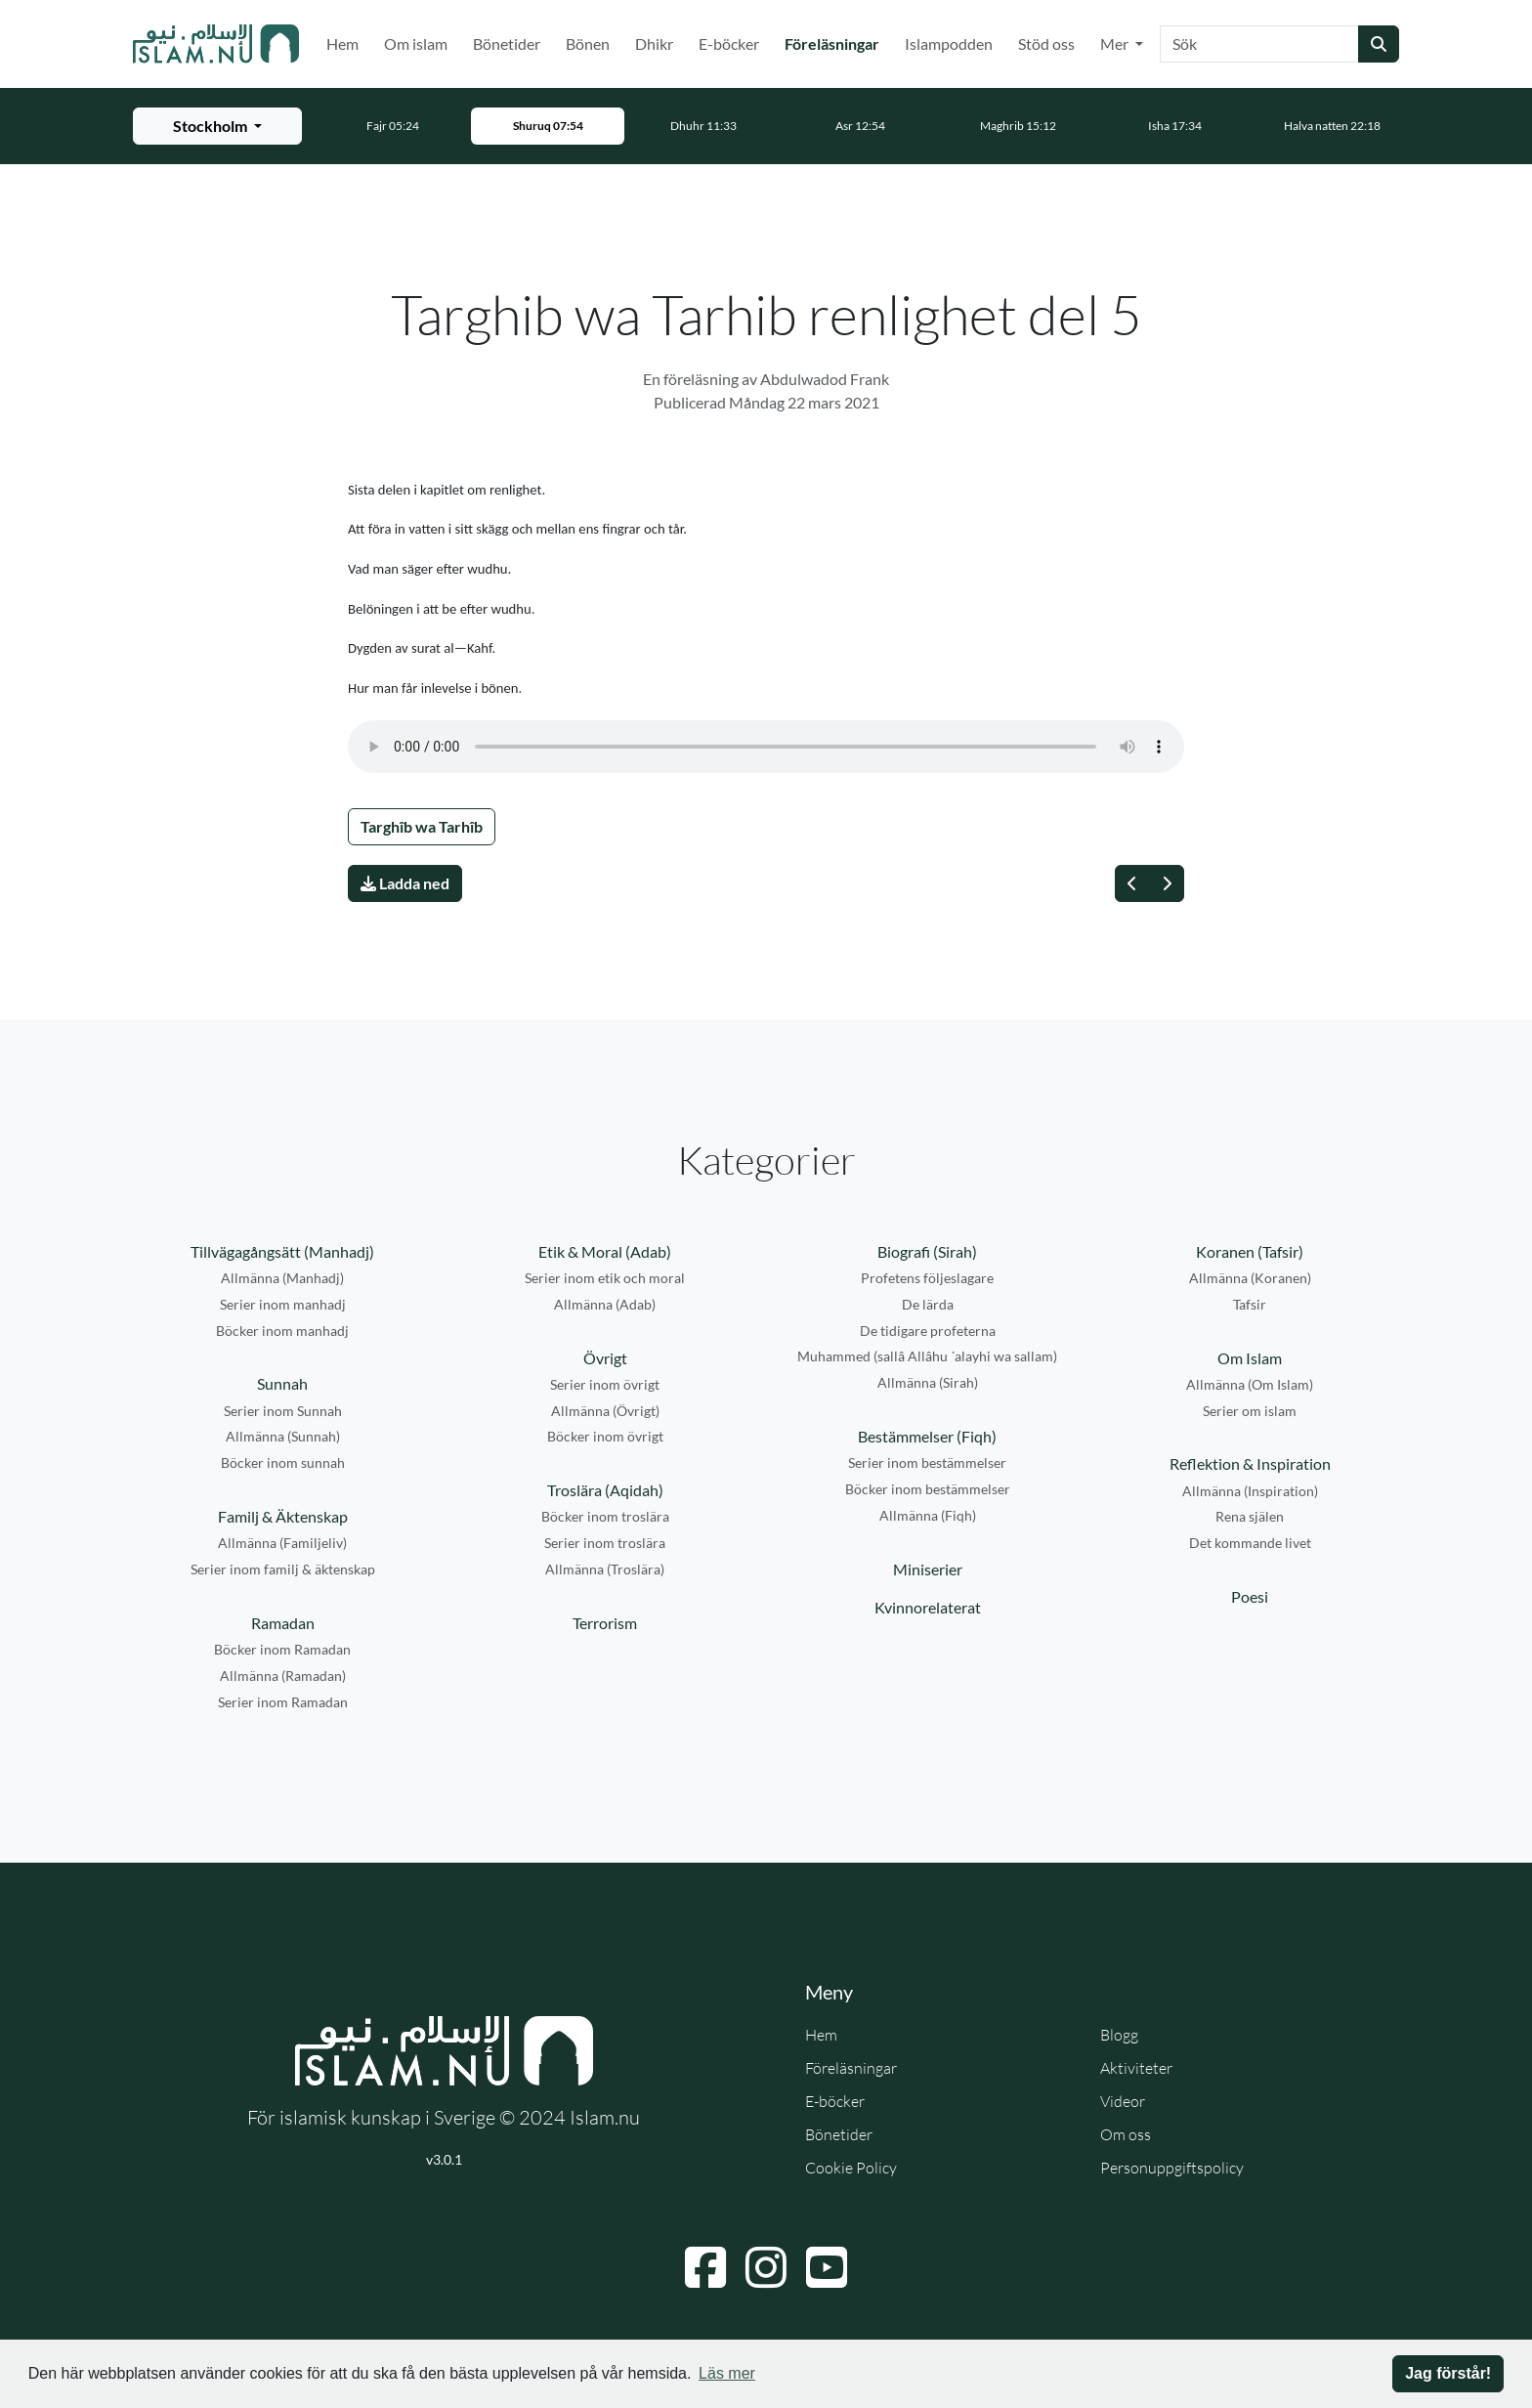 The height and width of the screenshot is (2408, 1532). Describe the element at coordinates (1259, 44) in the screenshot. I see `[Sök]` at that location.